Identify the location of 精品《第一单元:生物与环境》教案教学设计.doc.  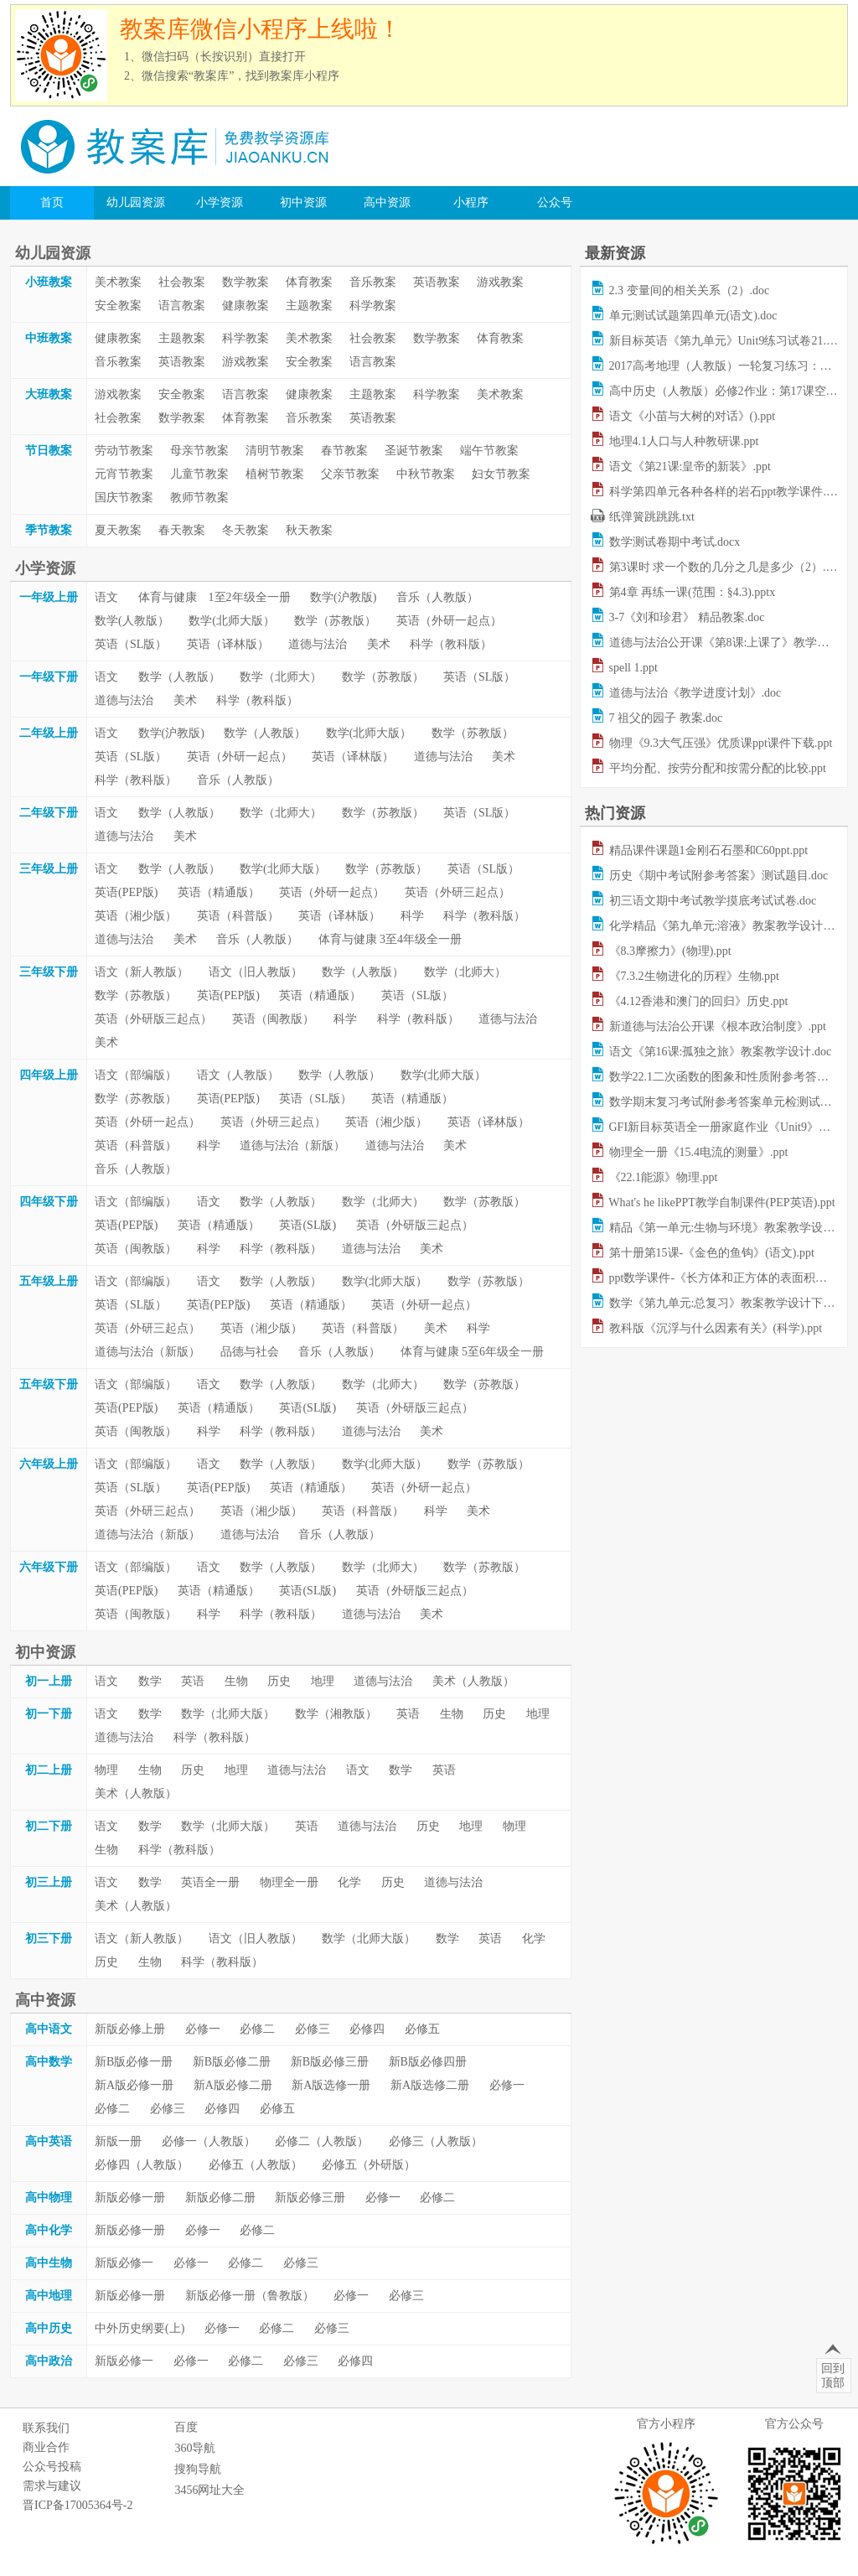
(732, 1227).